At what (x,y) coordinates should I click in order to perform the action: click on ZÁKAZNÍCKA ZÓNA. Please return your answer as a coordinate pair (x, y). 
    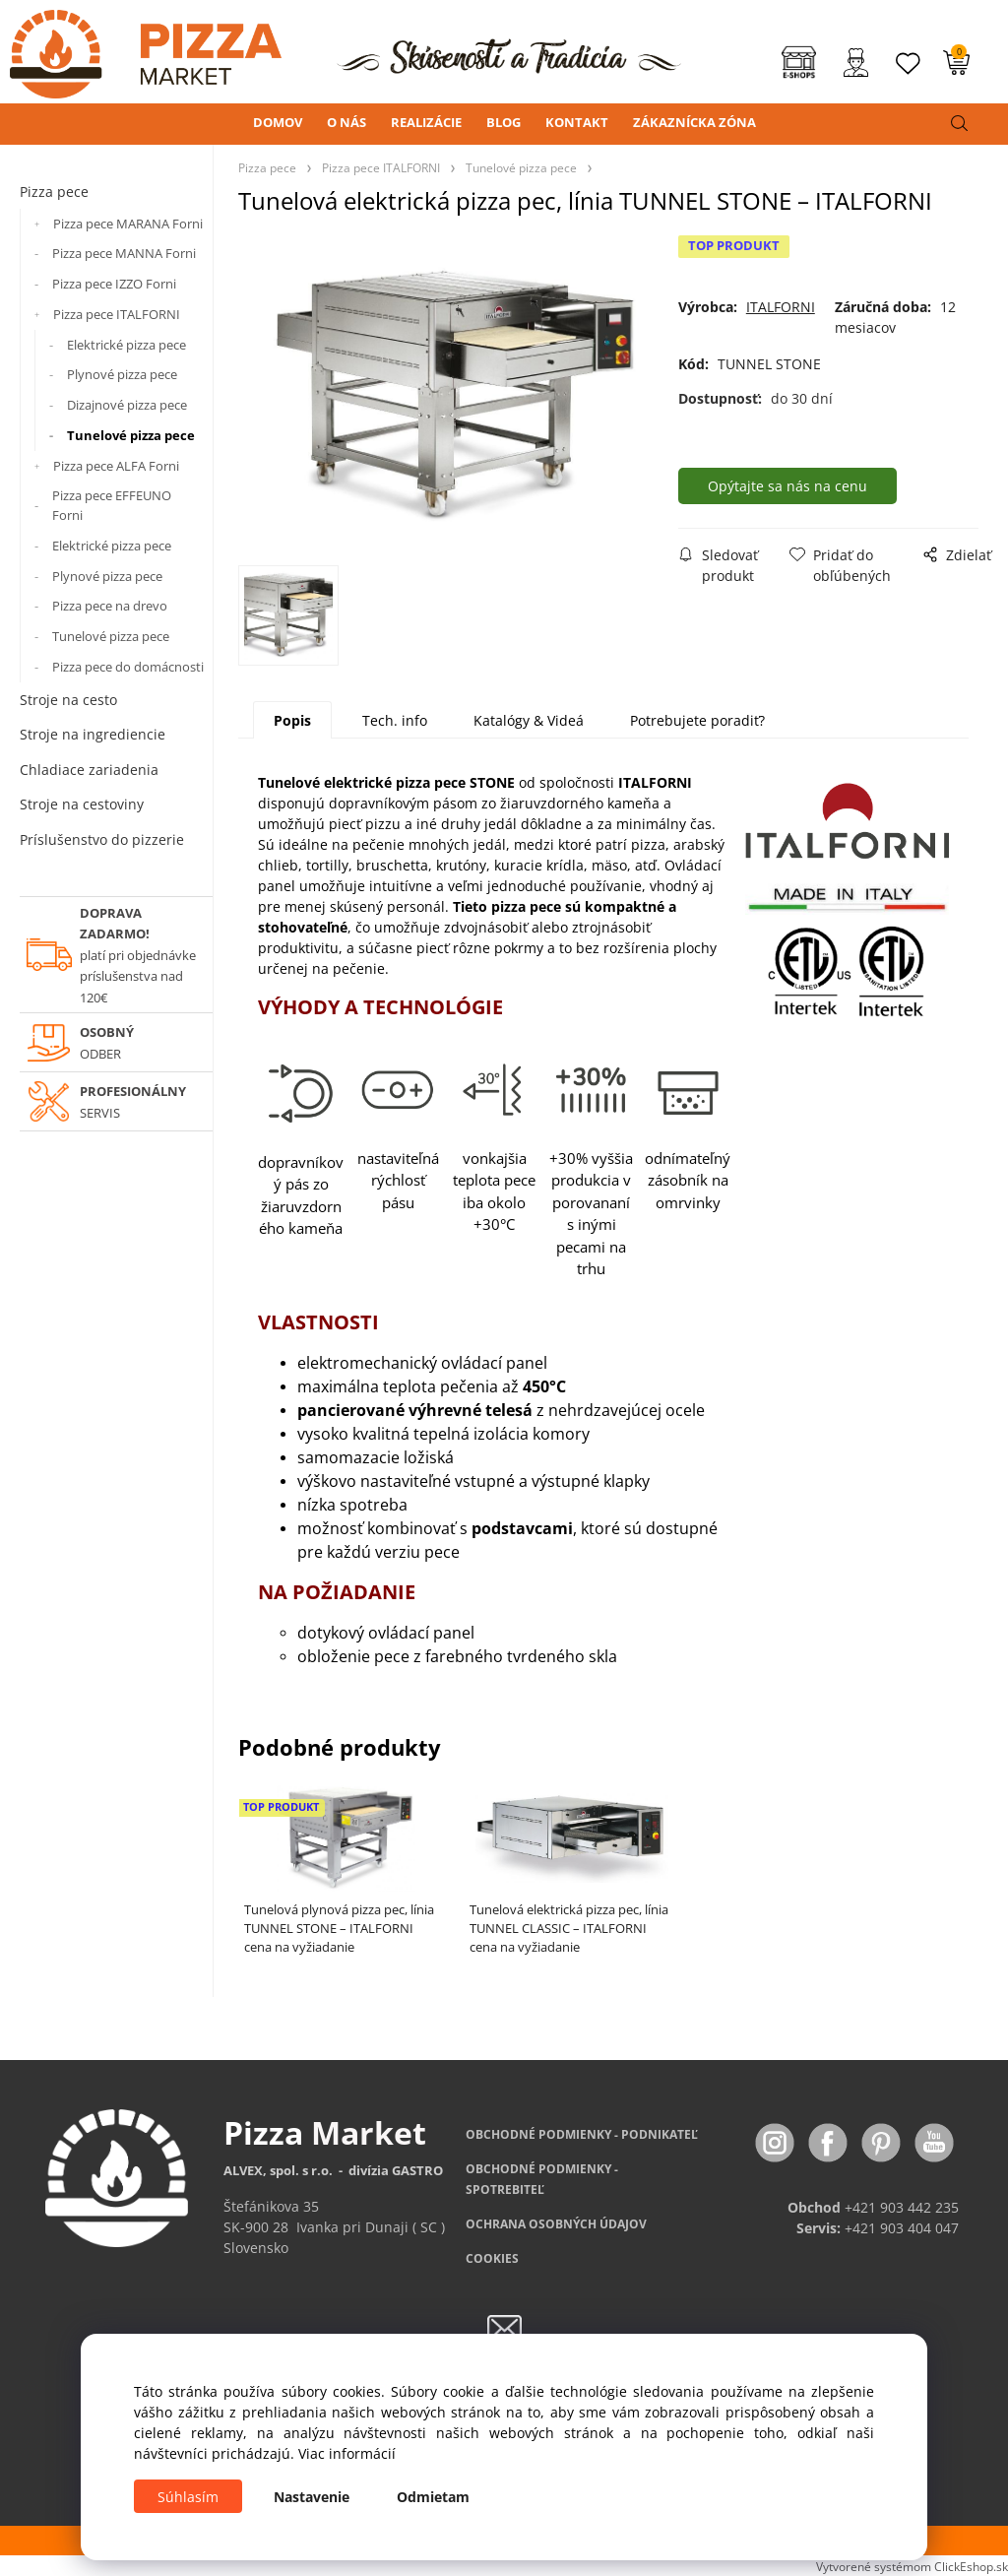
    Looking at the image, I should click on (694, 122).